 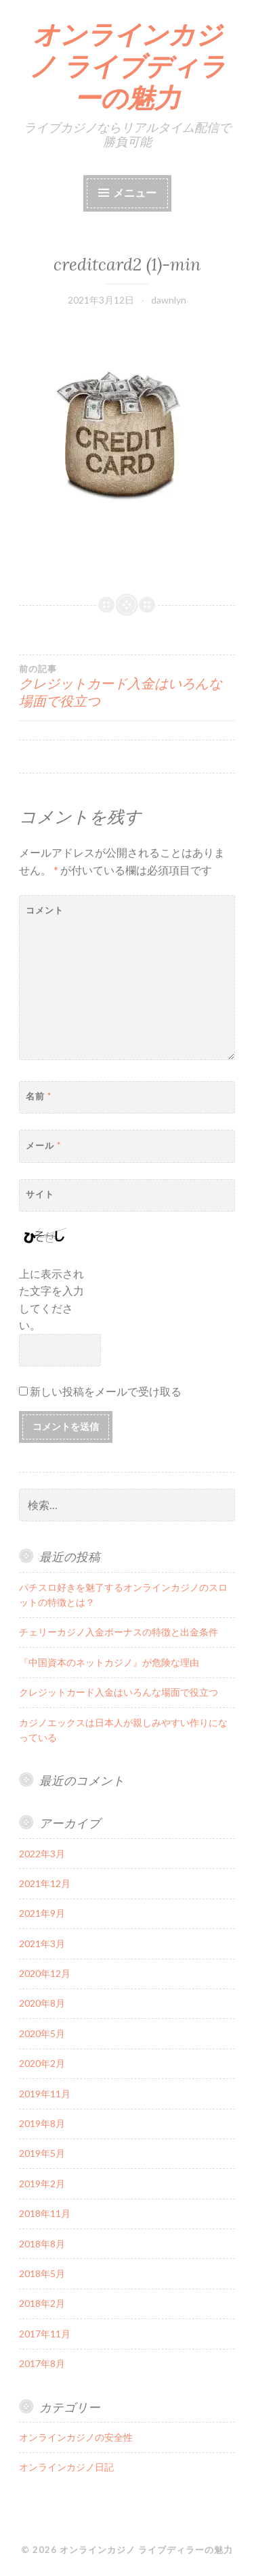 What do you see at coordinates (42, 2063) in the screenshot?
I see `2020年2月` at bounding box center [42, 2063].